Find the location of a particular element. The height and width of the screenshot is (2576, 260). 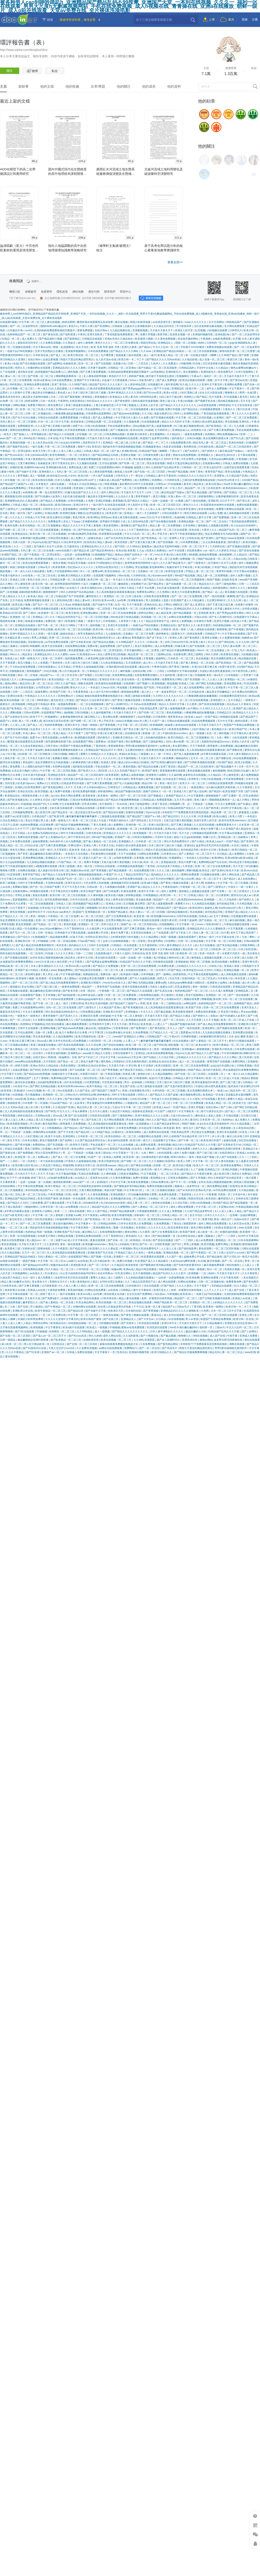

久久久成人免费视频 is located at coordinates (222, 990).